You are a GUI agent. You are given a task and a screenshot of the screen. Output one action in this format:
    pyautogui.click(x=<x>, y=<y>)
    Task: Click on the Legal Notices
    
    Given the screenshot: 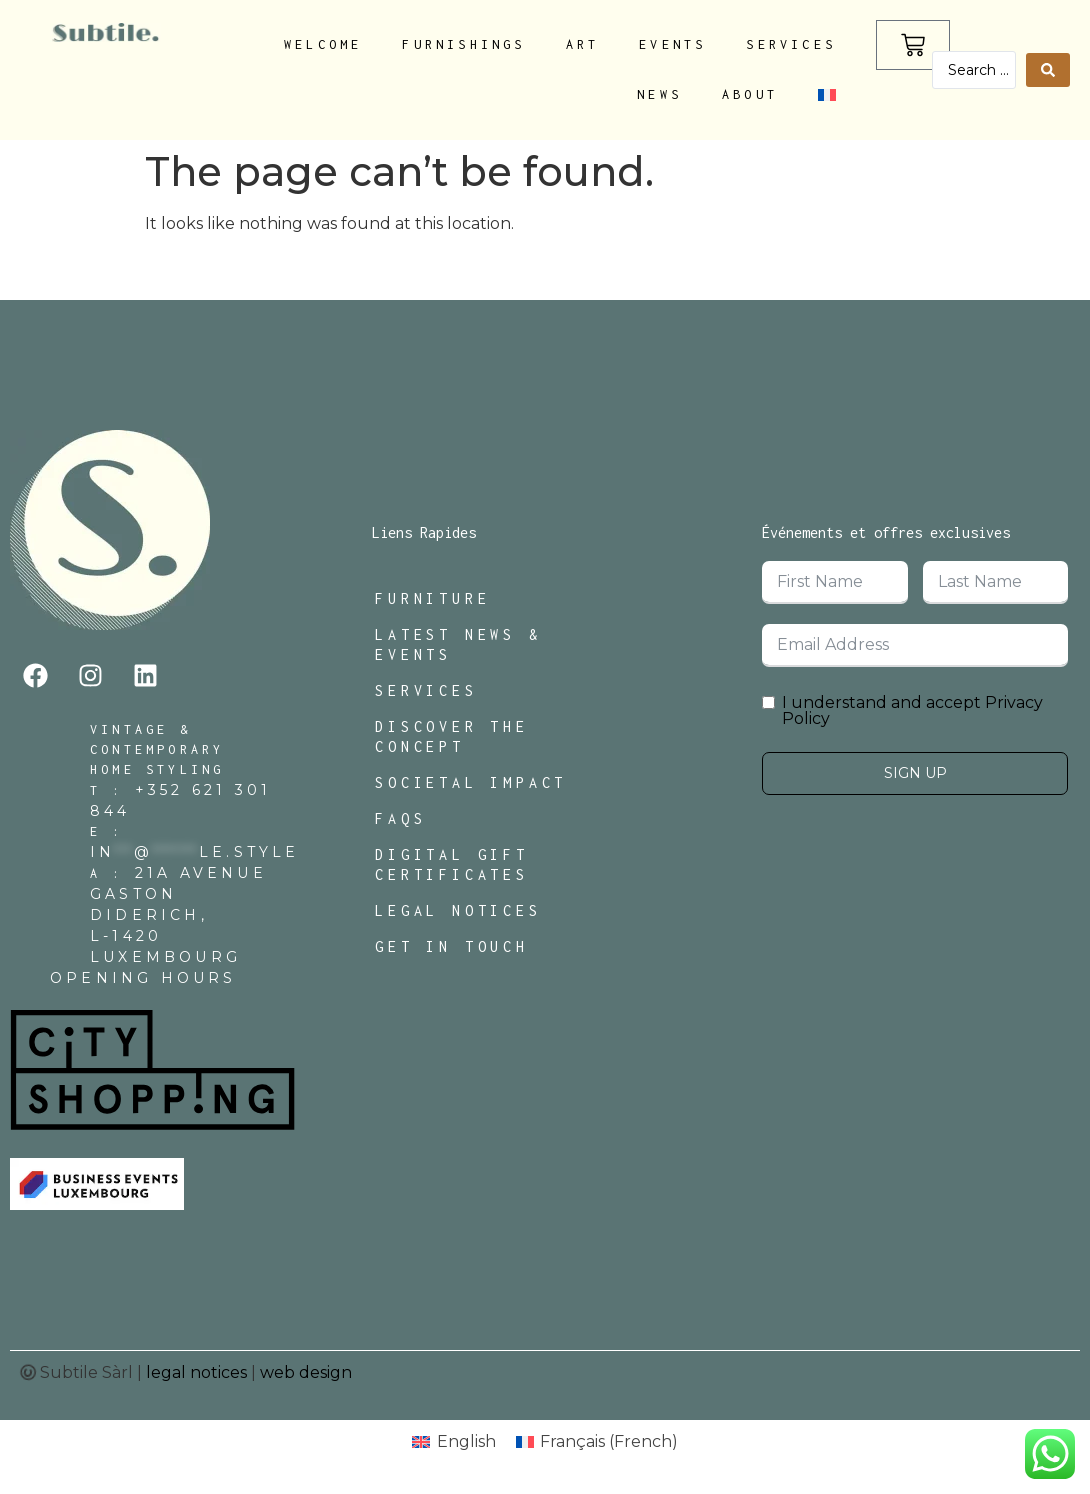 What is the action you would take?
    pyautogui.click(x=458, y=910)
    